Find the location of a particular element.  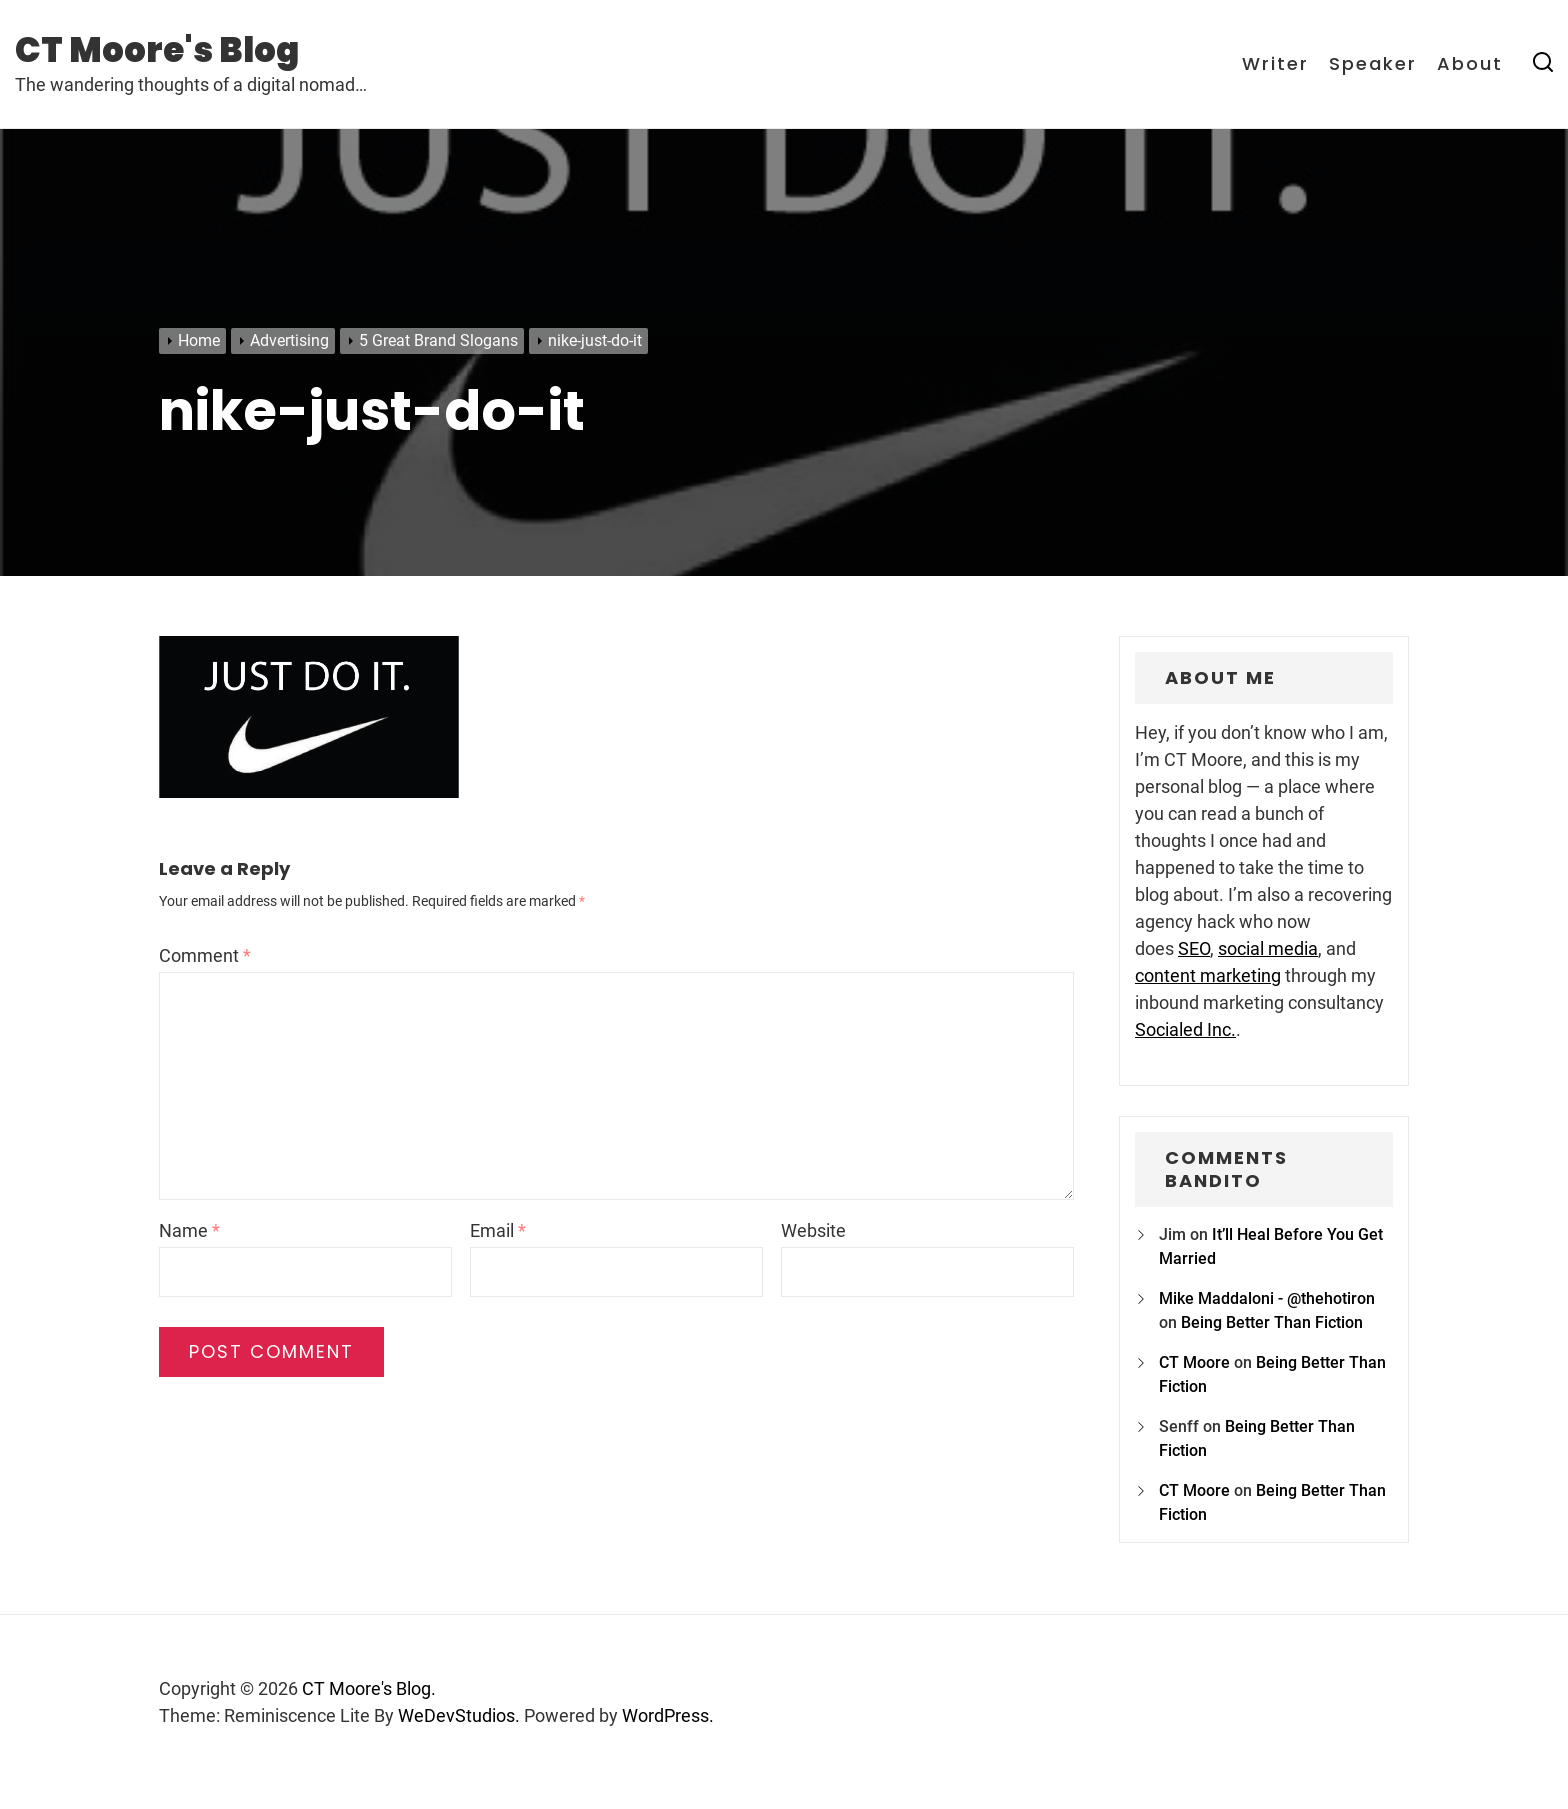

Speaker is located at coordinates (1373, 64).